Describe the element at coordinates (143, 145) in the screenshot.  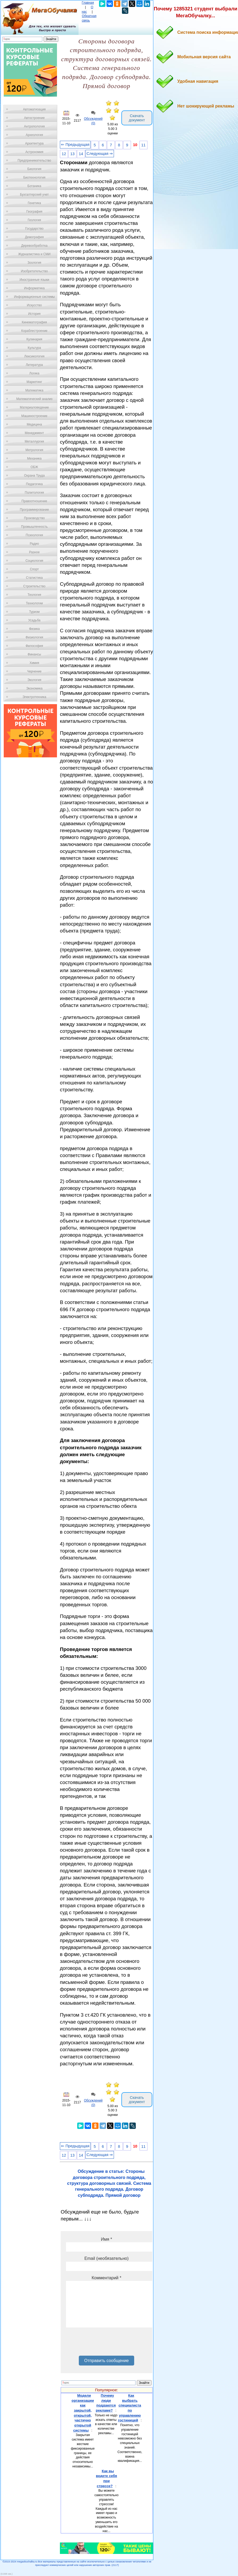
I see `11` at that location.